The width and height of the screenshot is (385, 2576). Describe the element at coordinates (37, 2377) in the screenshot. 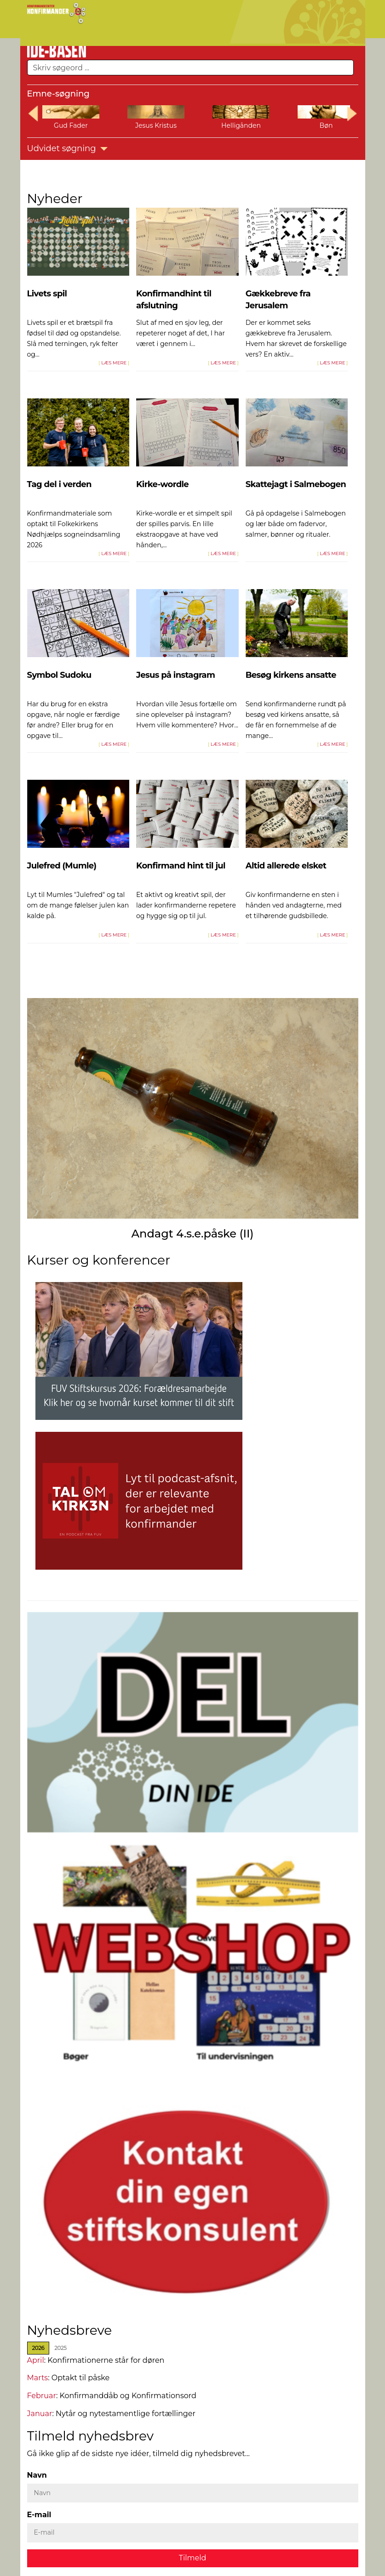

I see `Marts` at that location.